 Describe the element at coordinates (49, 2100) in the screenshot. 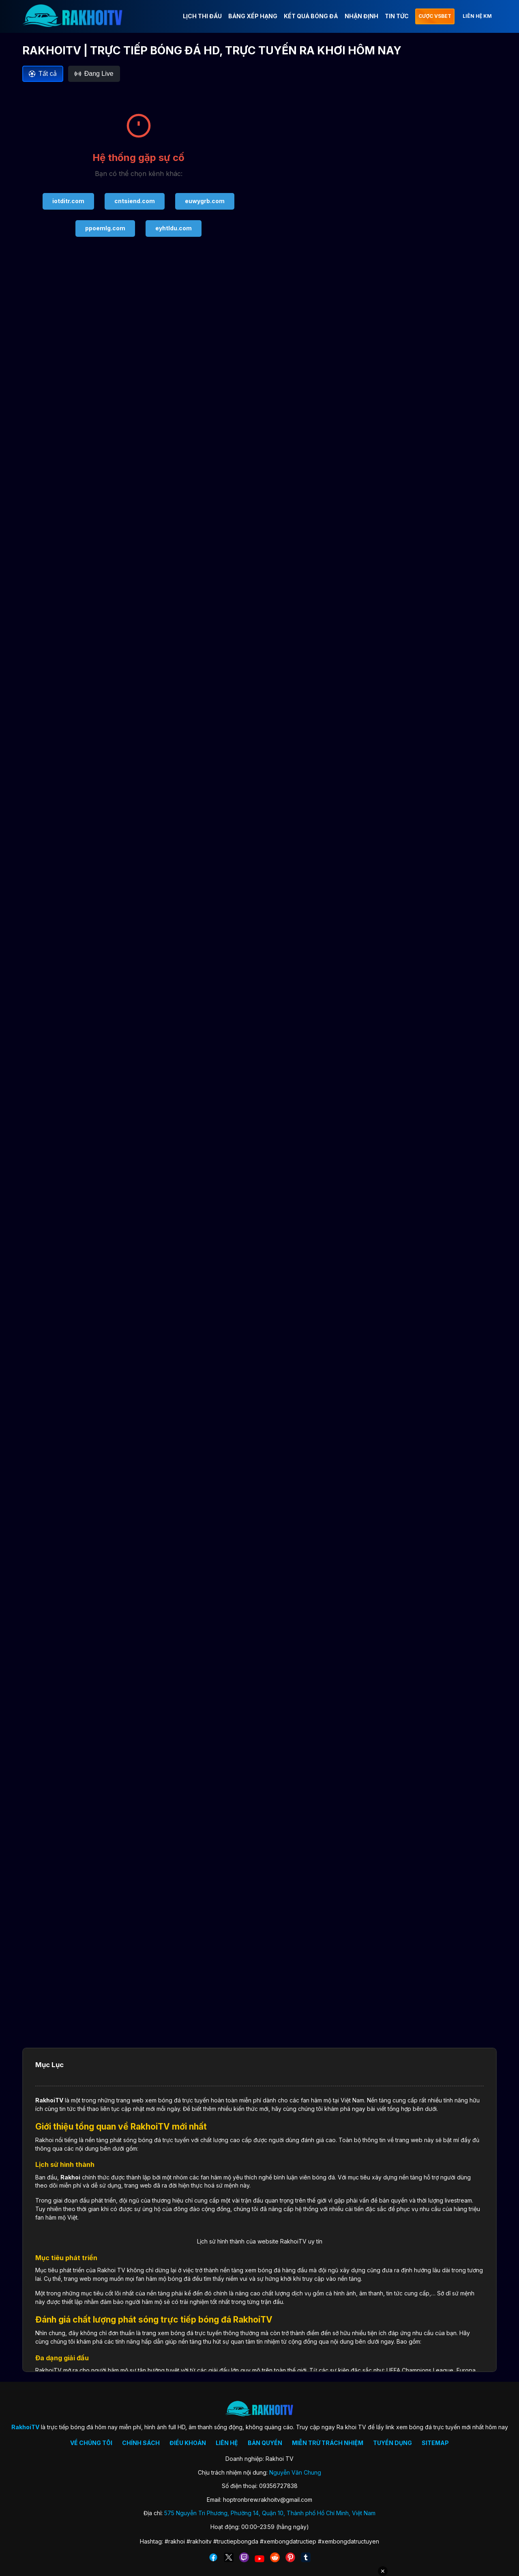

I see `RakhoiTV` at that location.